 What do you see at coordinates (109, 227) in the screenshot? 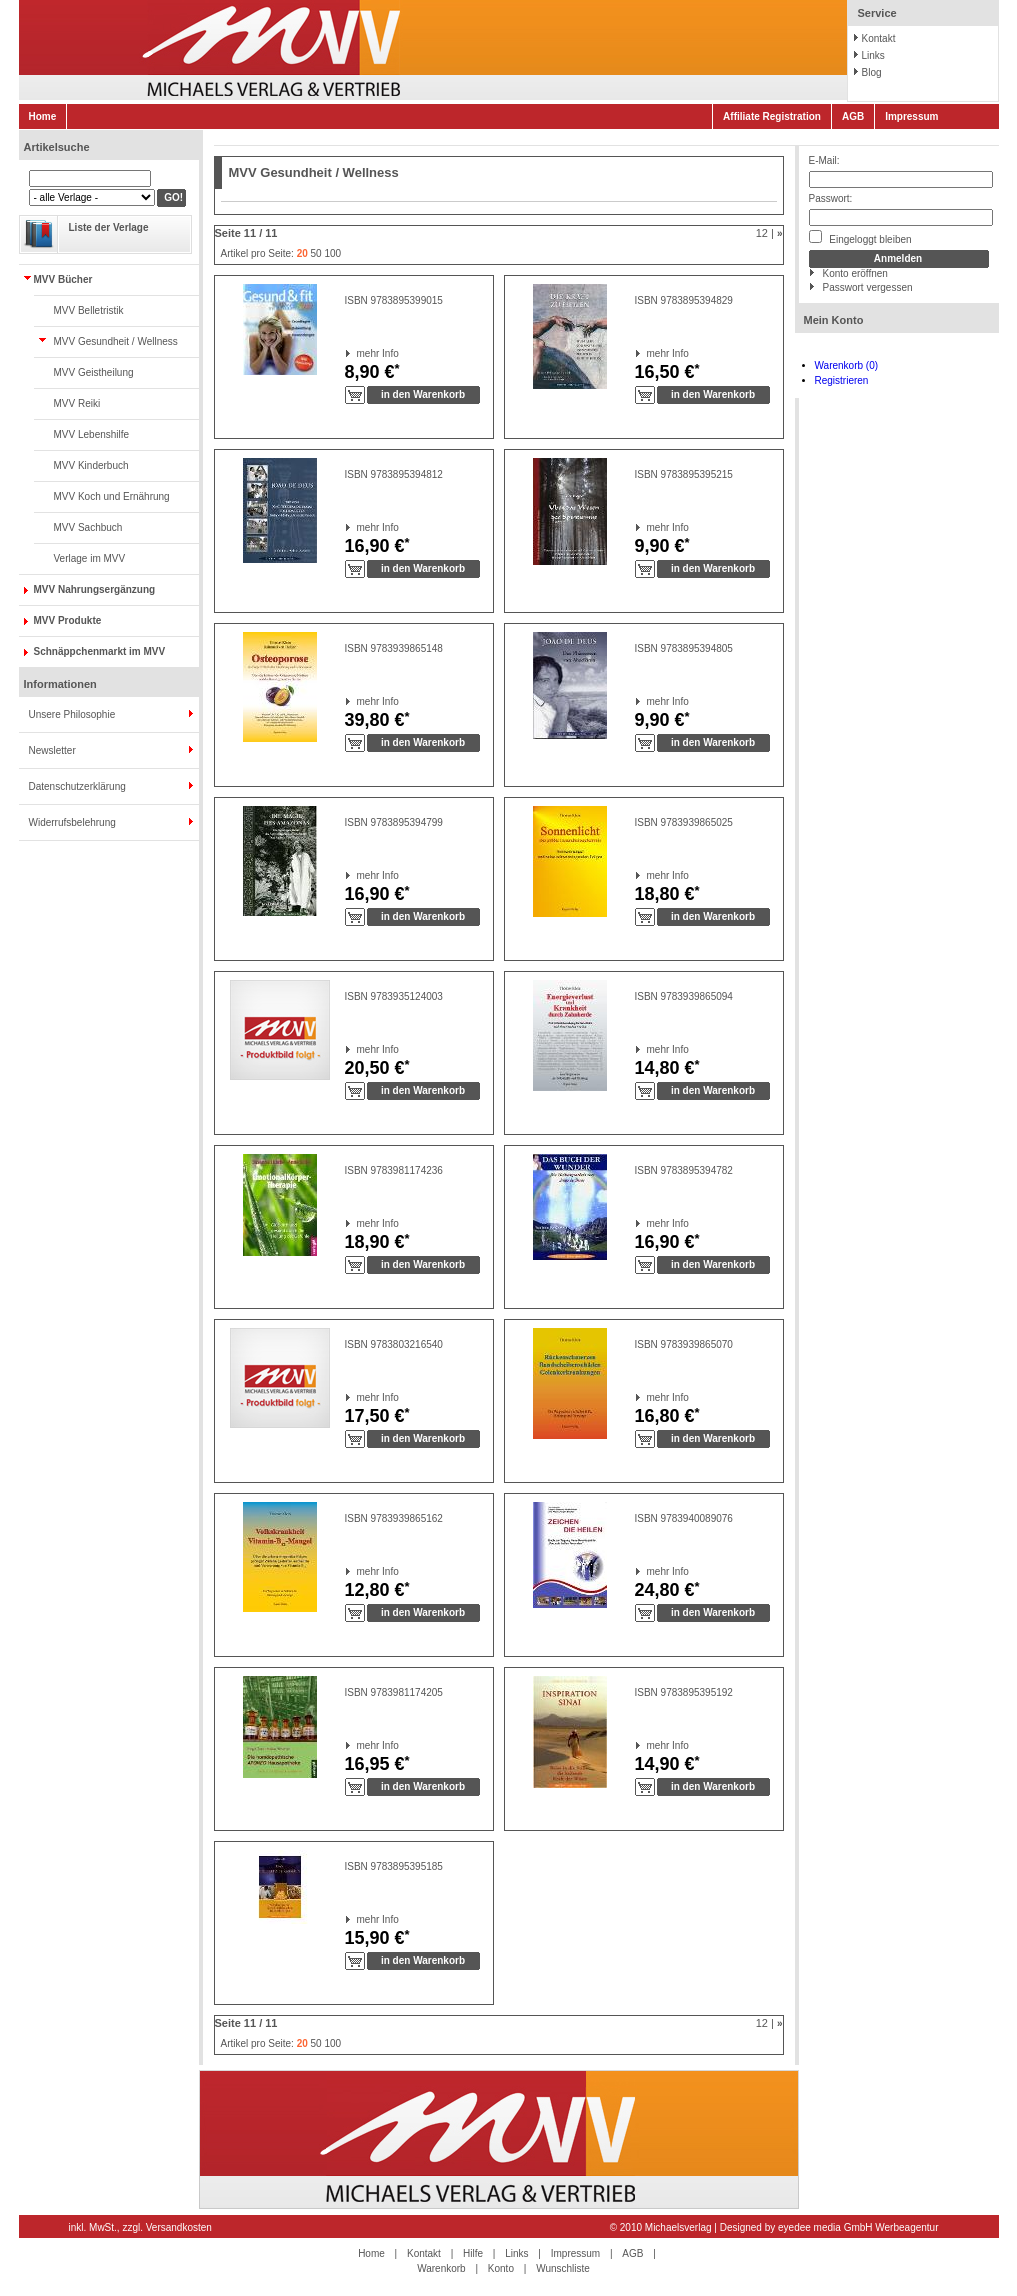
I see `Liste der Verlage` at bounding box center [109, 227].